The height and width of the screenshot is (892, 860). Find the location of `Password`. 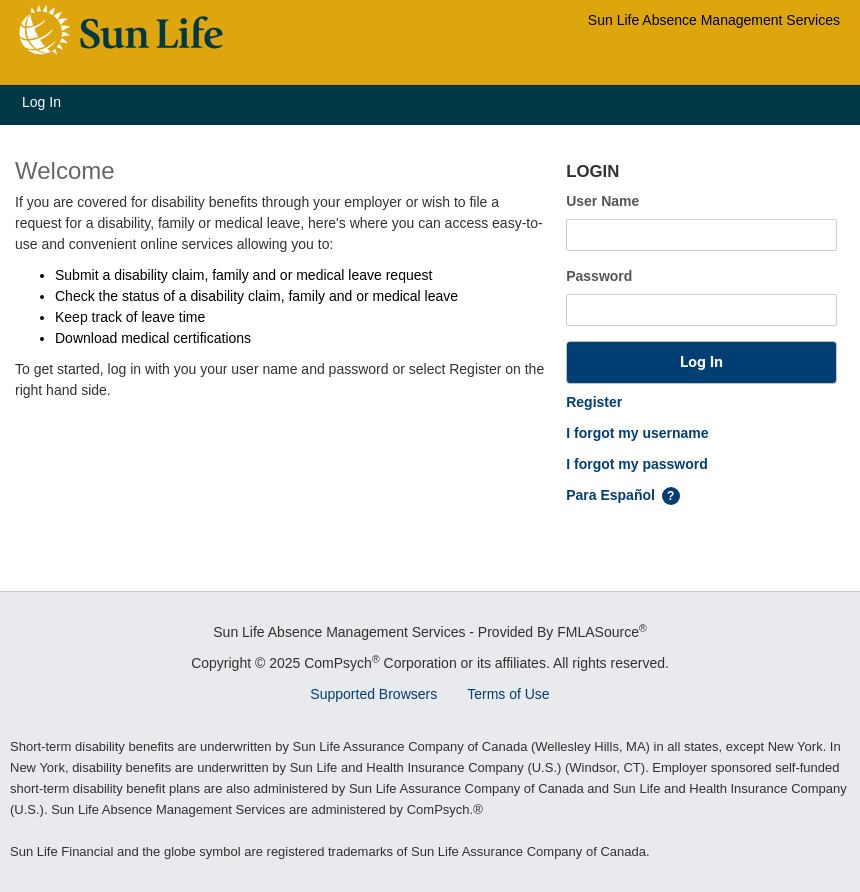

Password is located at coordinates (599, 276).